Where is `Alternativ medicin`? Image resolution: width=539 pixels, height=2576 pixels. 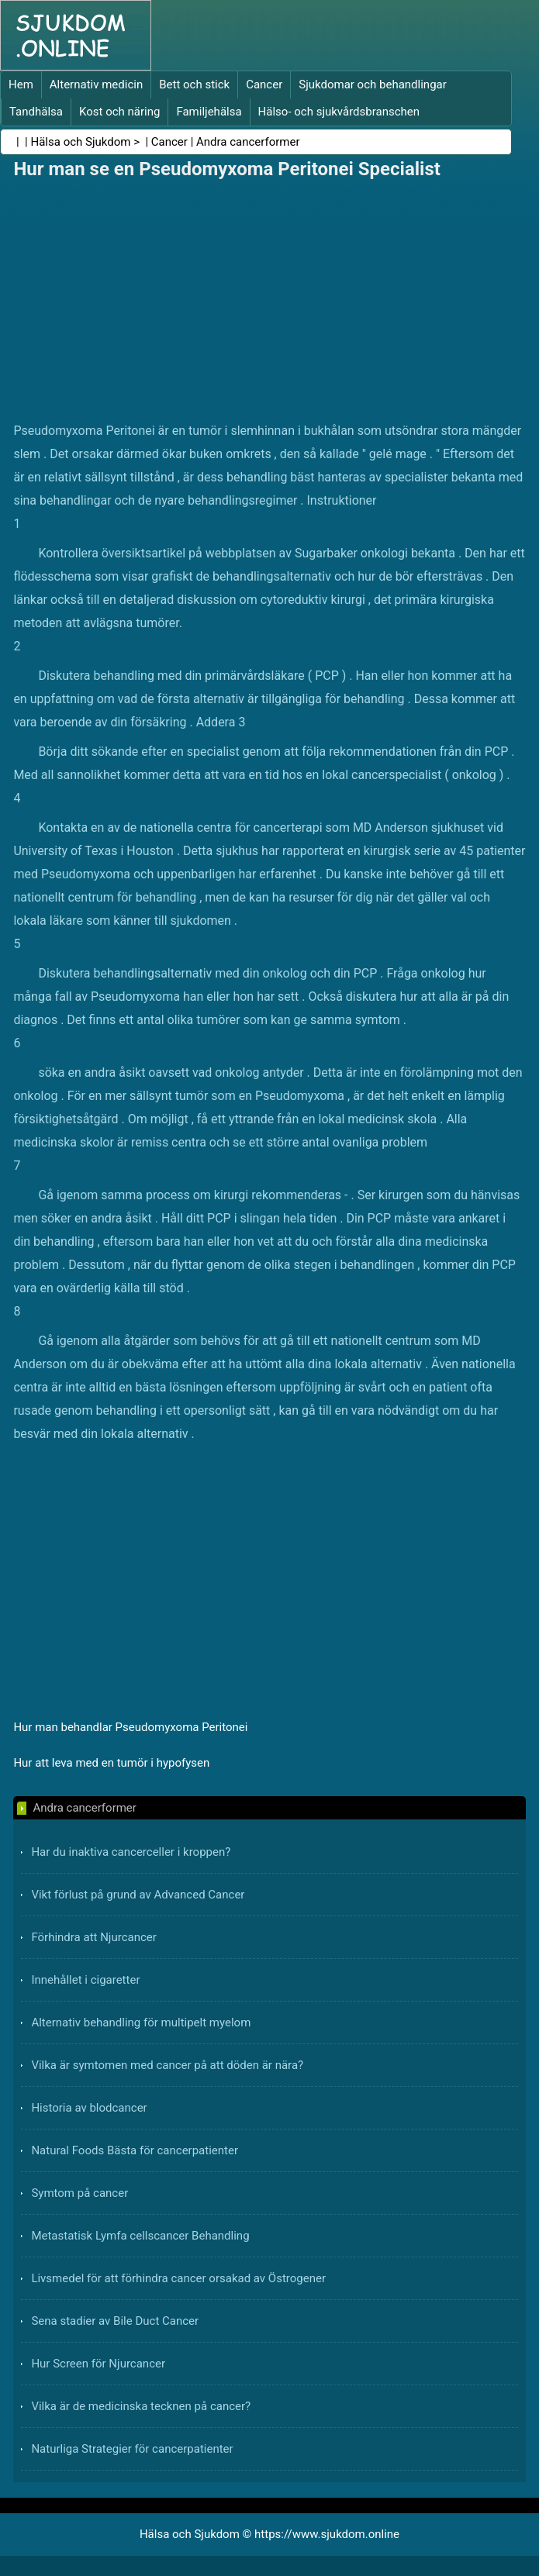
Alternativ medicin is located at coordinates (96, 84).